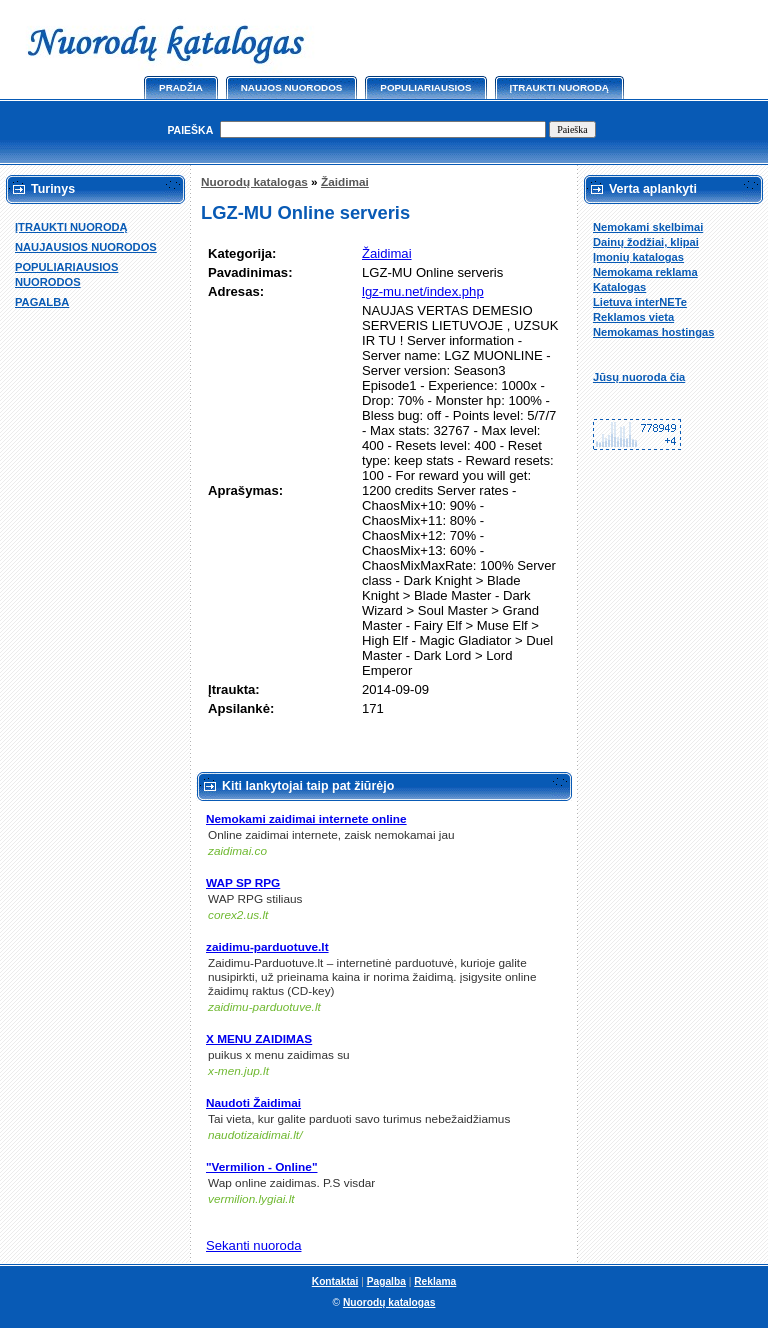  I want to click on Kontaktai, so click(335, 1281).